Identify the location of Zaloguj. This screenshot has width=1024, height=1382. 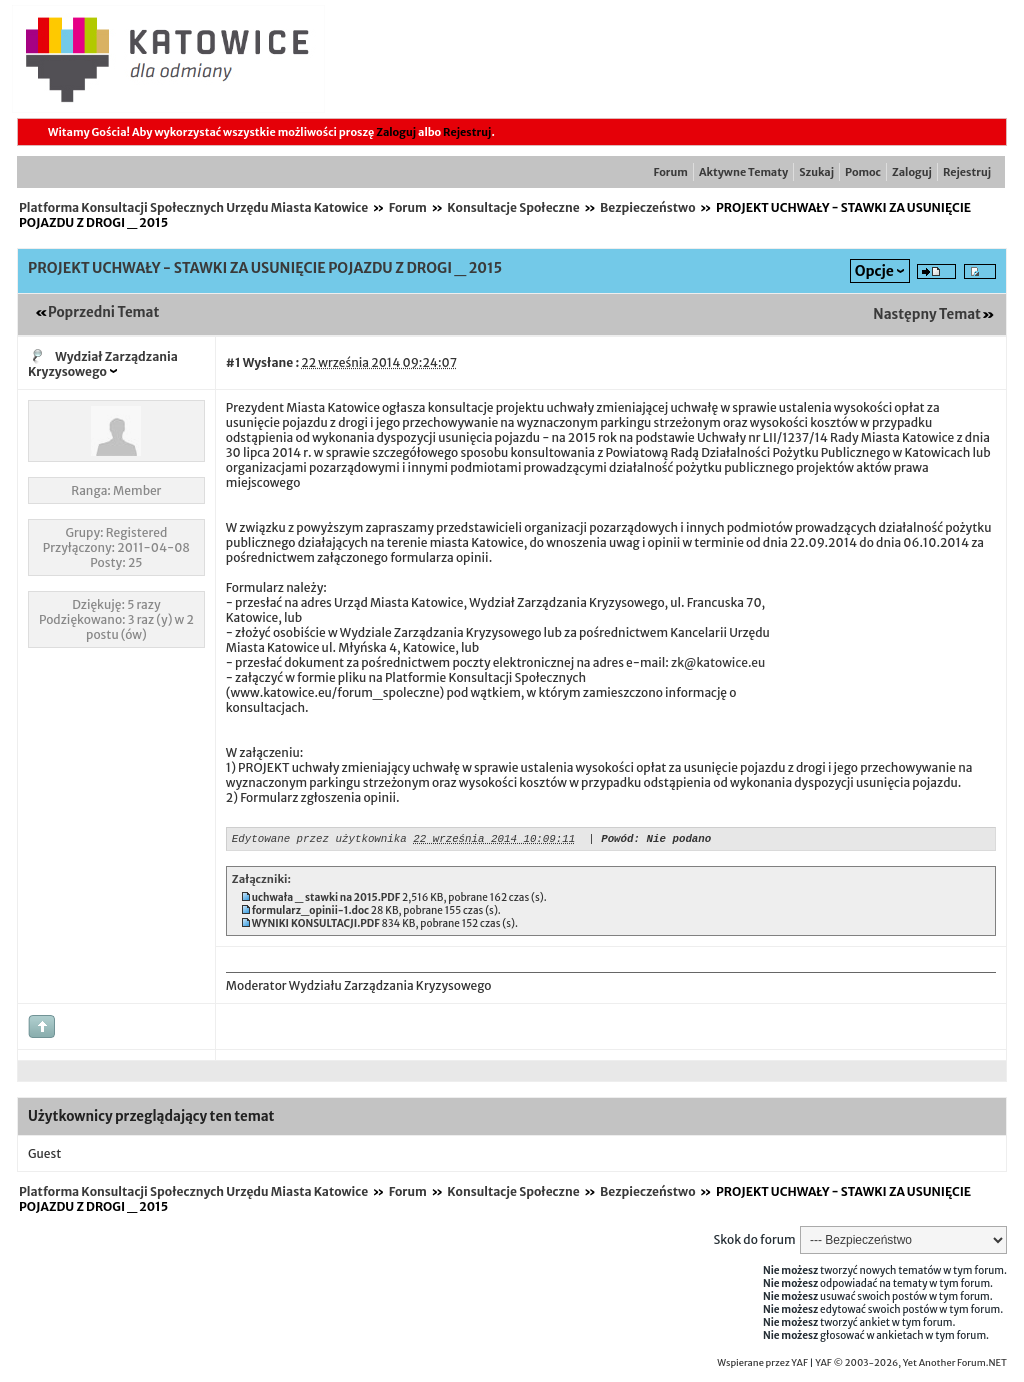
(396, 132).